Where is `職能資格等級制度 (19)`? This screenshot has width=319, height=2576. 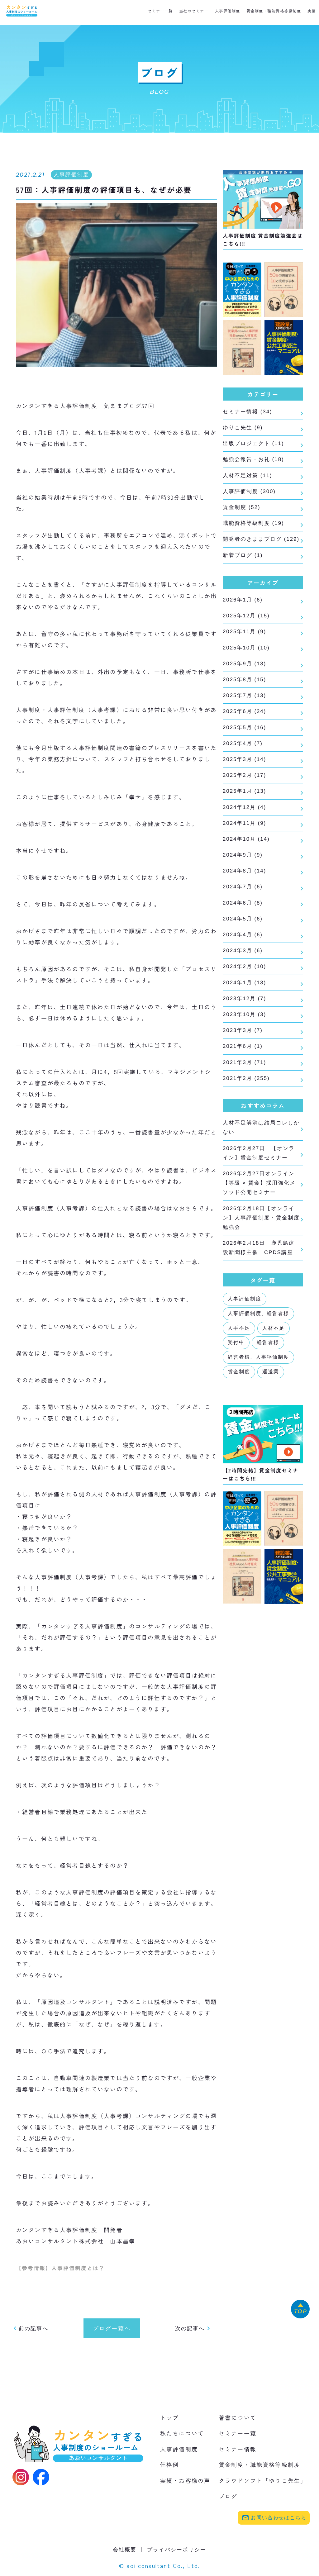
職能資格等級制度 (19) is located at coordinates (255, 528).